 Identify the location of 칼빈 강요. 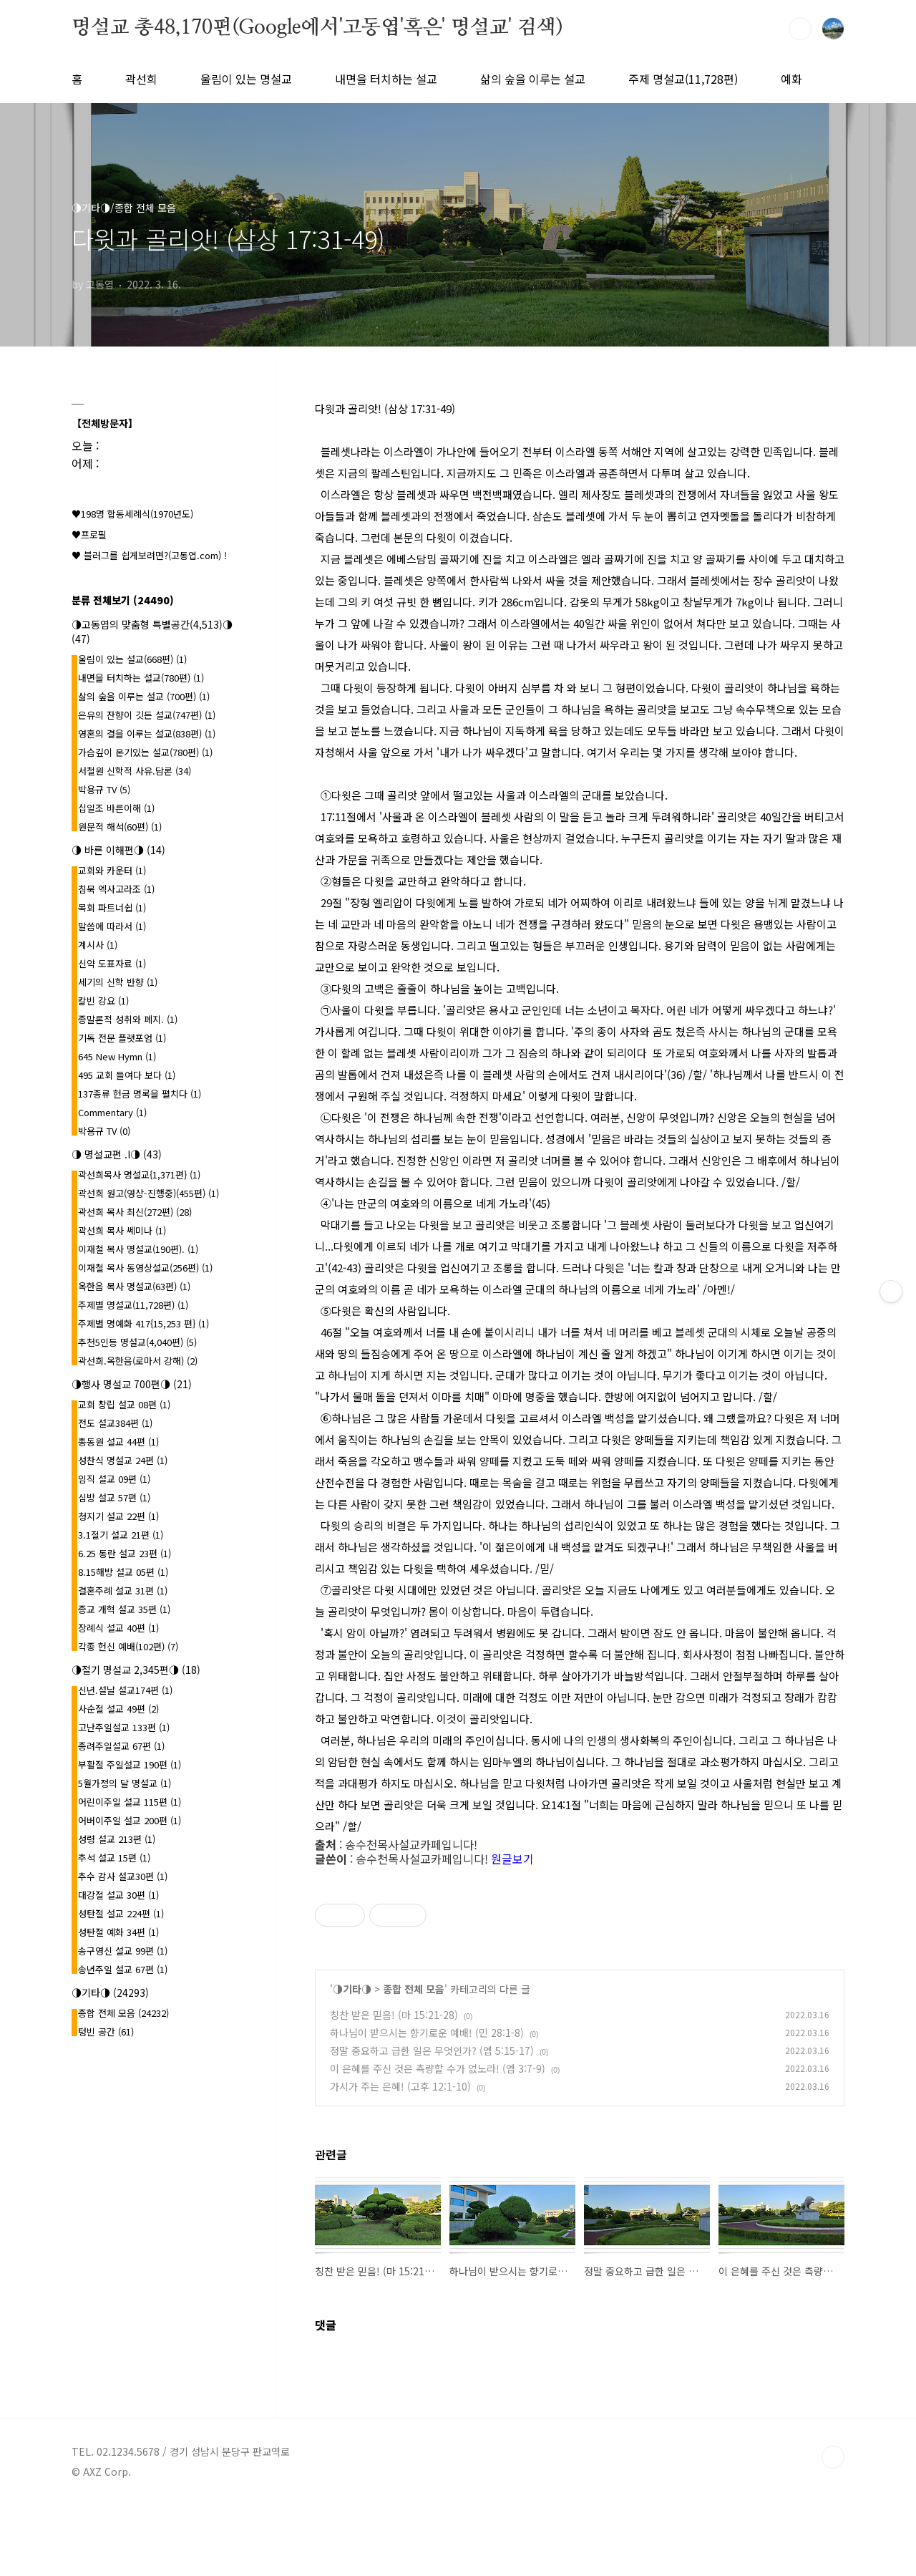
(103, 1000).